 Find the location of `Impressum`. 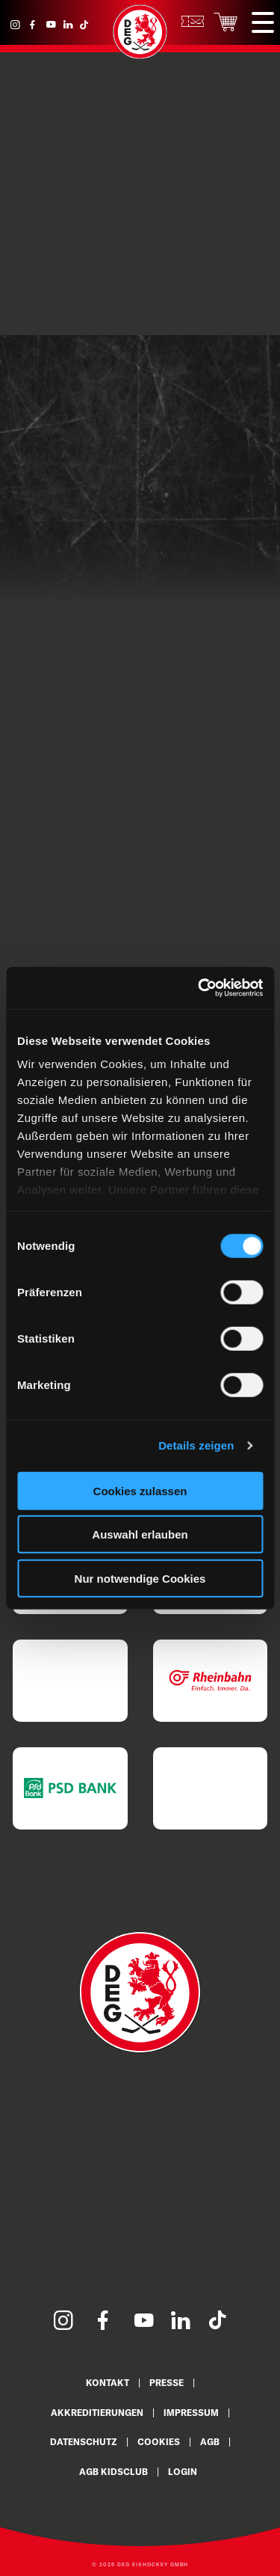

Impressum is located at coordinates (191, 2412).